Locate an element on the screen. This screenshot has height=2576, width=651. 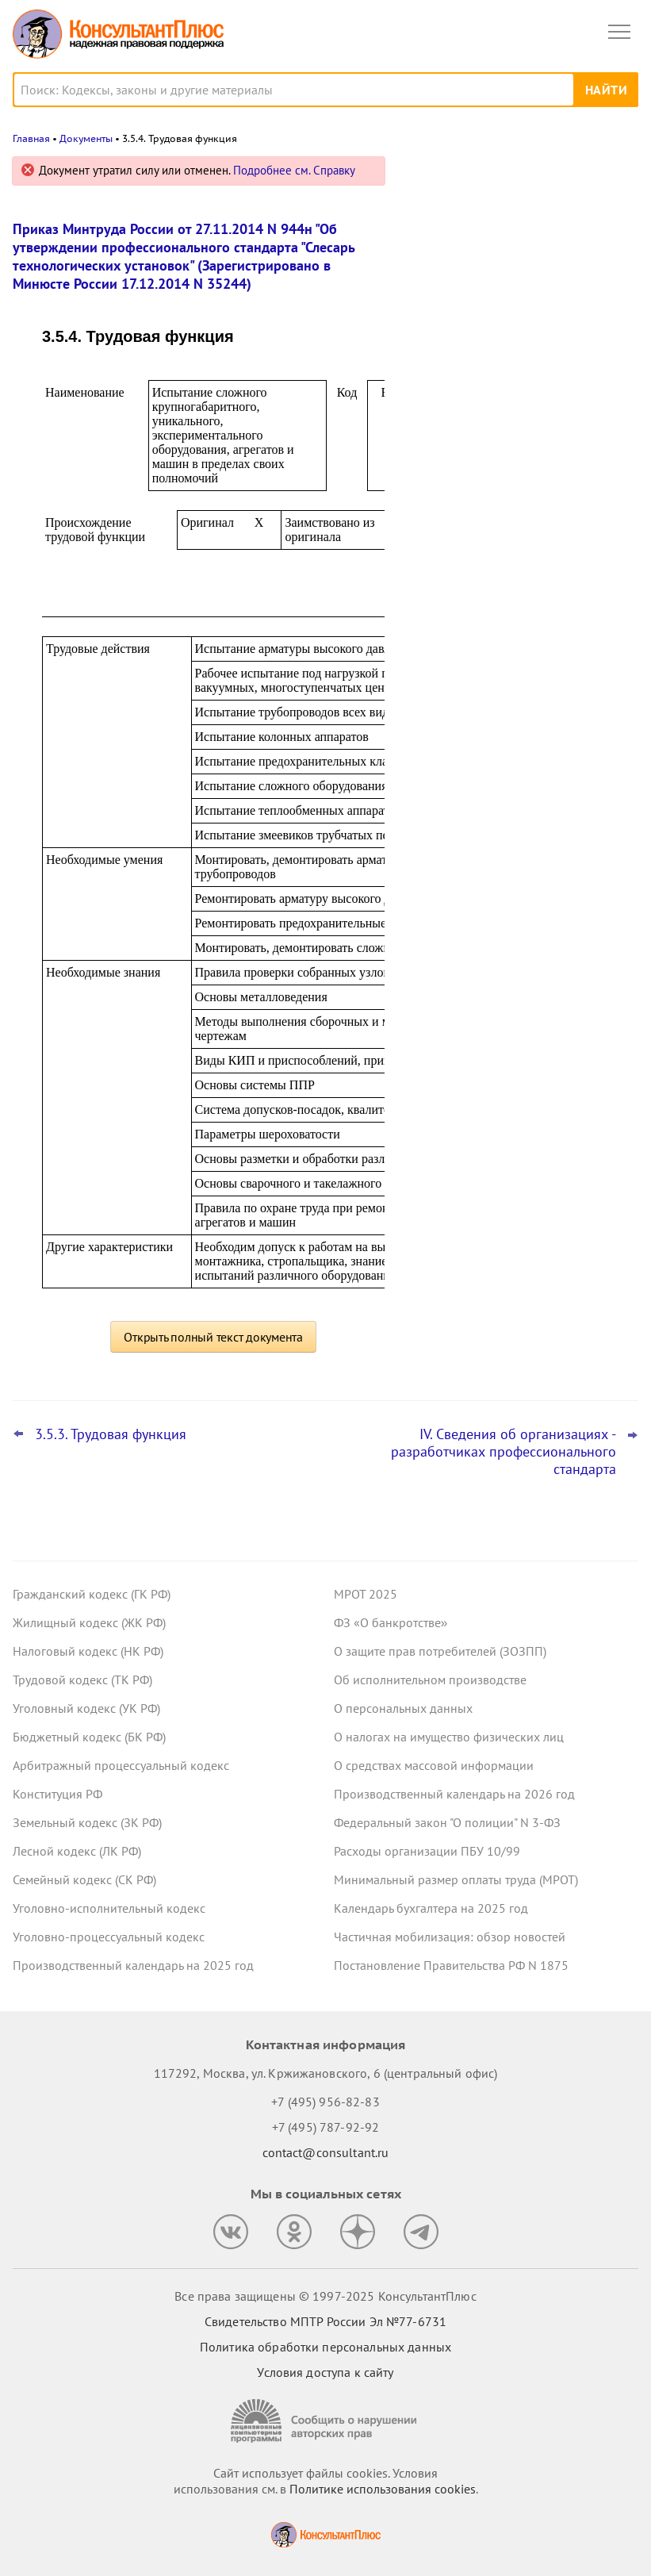
Земельный кодекс (ЗК РФ) is located at coordinates (87, 1822).